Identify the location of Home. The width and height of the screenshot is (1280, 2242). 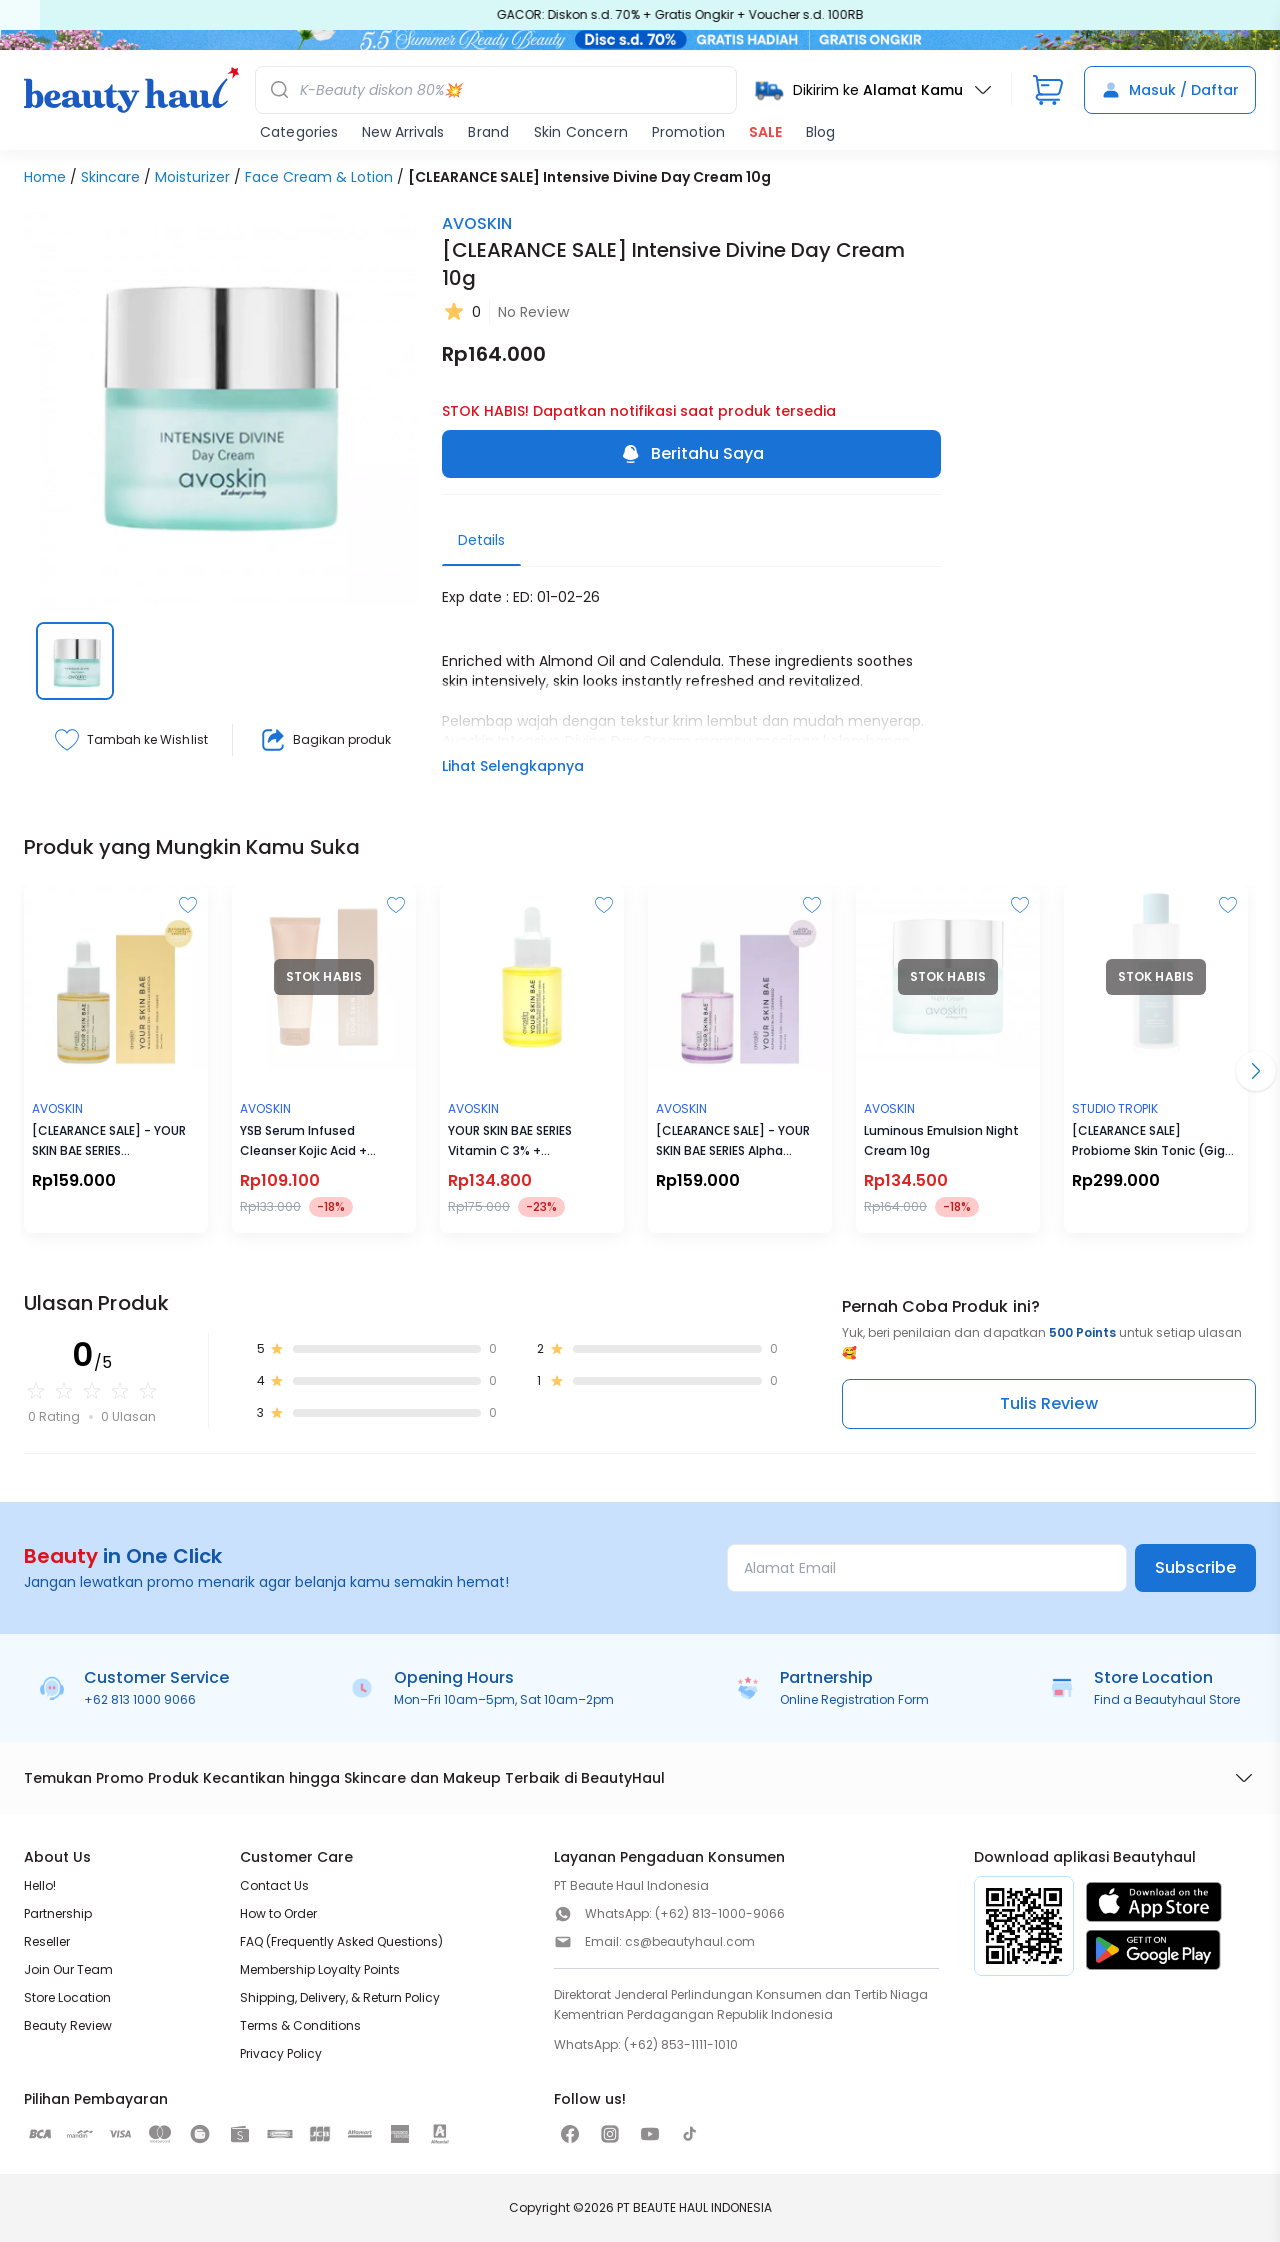
(45, 177).